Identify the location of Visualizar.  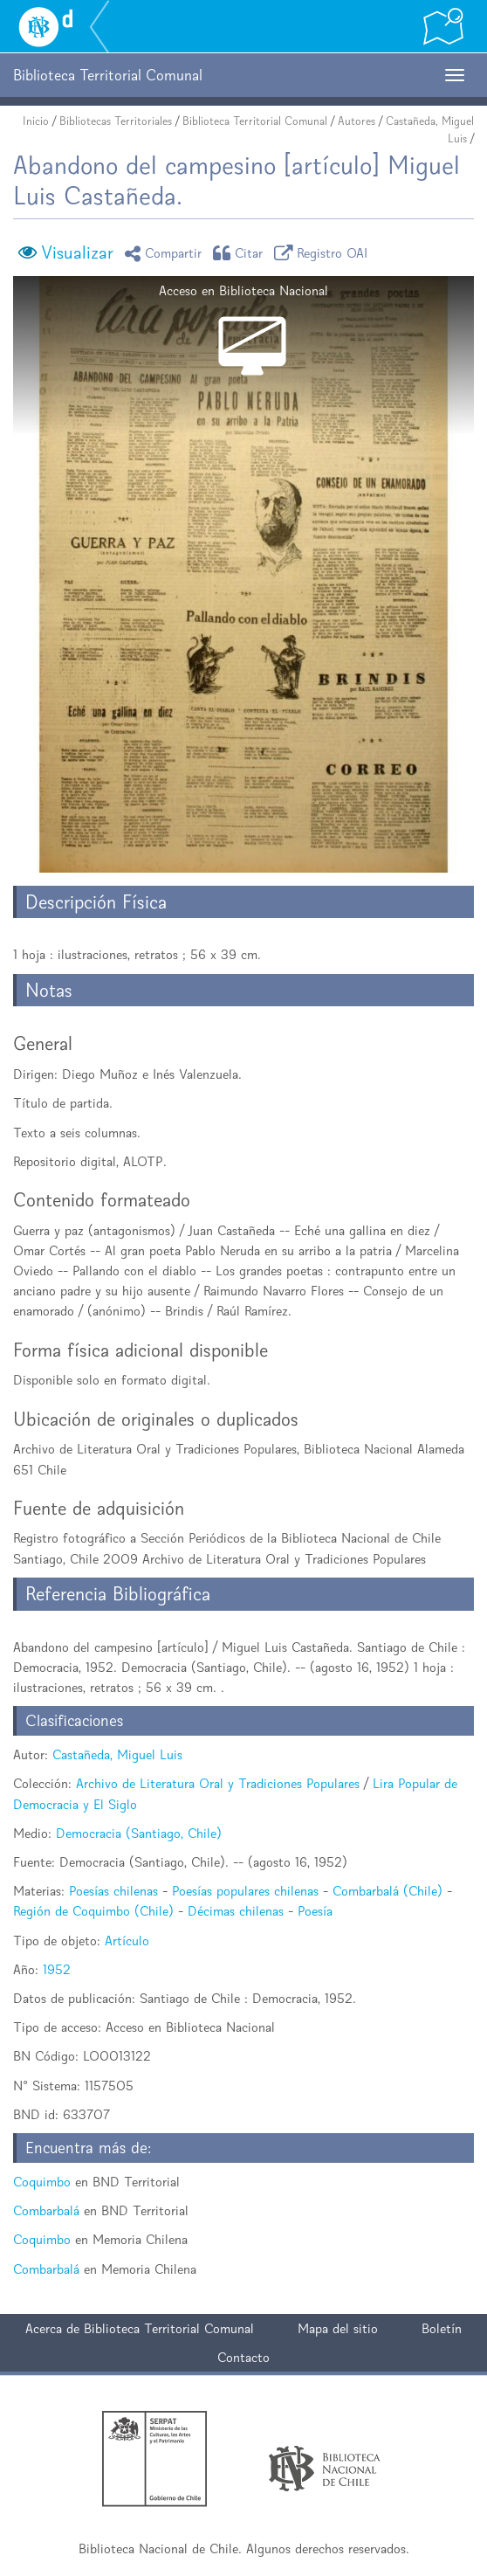
(77, 252).